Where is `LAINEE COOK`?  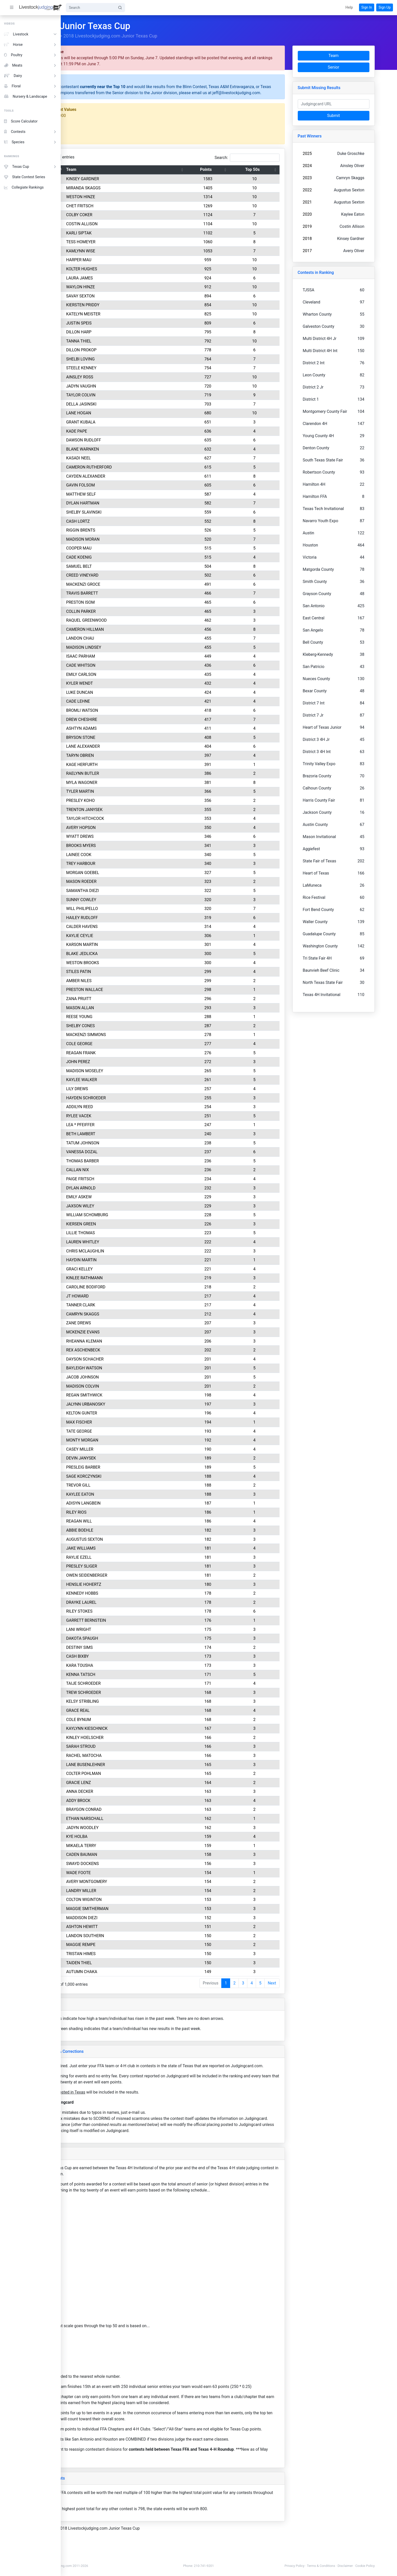
LAINEE COOK is located at coordinates (120, 860).